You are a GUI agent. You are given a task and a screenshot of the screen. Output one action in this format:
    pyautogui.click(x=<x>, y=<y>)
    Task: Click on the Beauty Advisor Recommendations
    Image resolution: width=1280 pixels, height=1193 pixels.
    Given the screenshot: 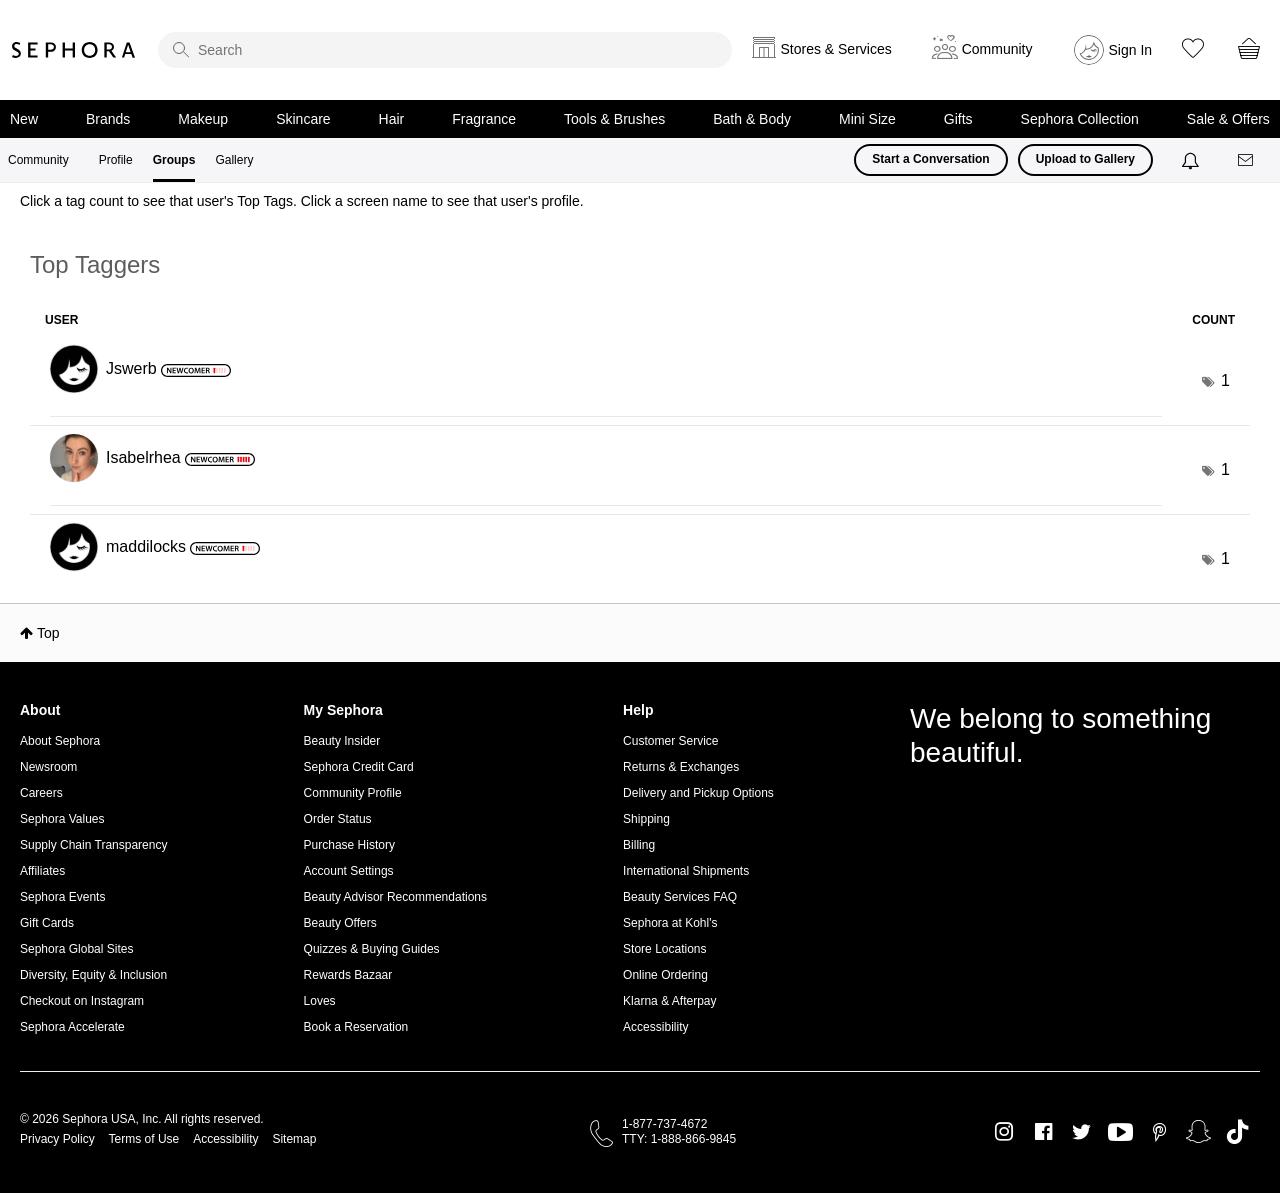 What is the action you would take?
    pyautogui.click(x=395, y=897)
    